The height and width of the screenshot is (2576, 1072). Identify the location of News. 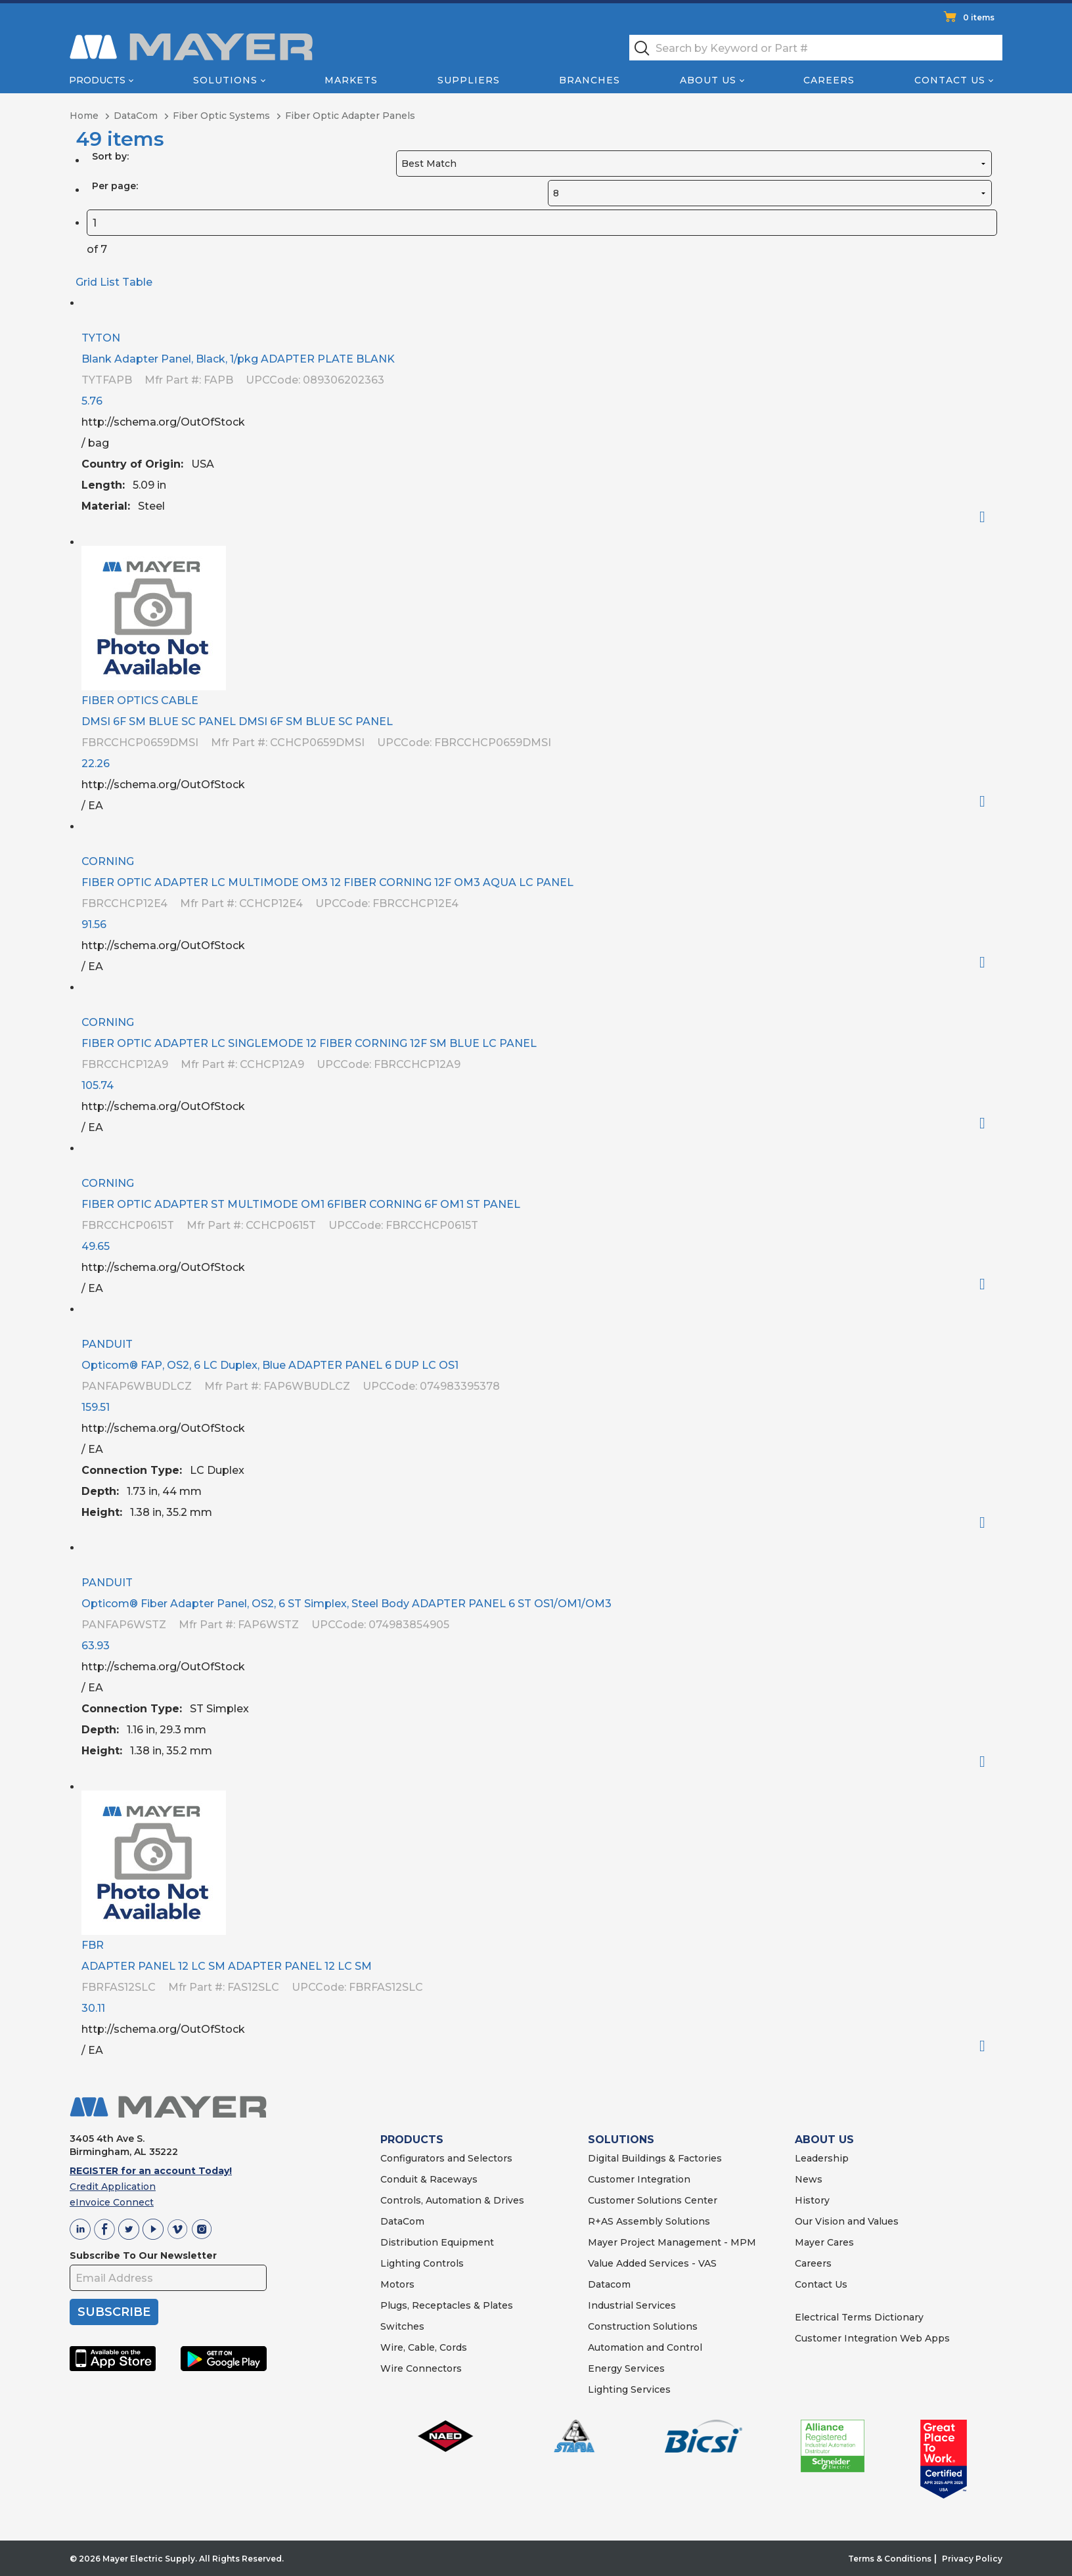
(808, 2179).